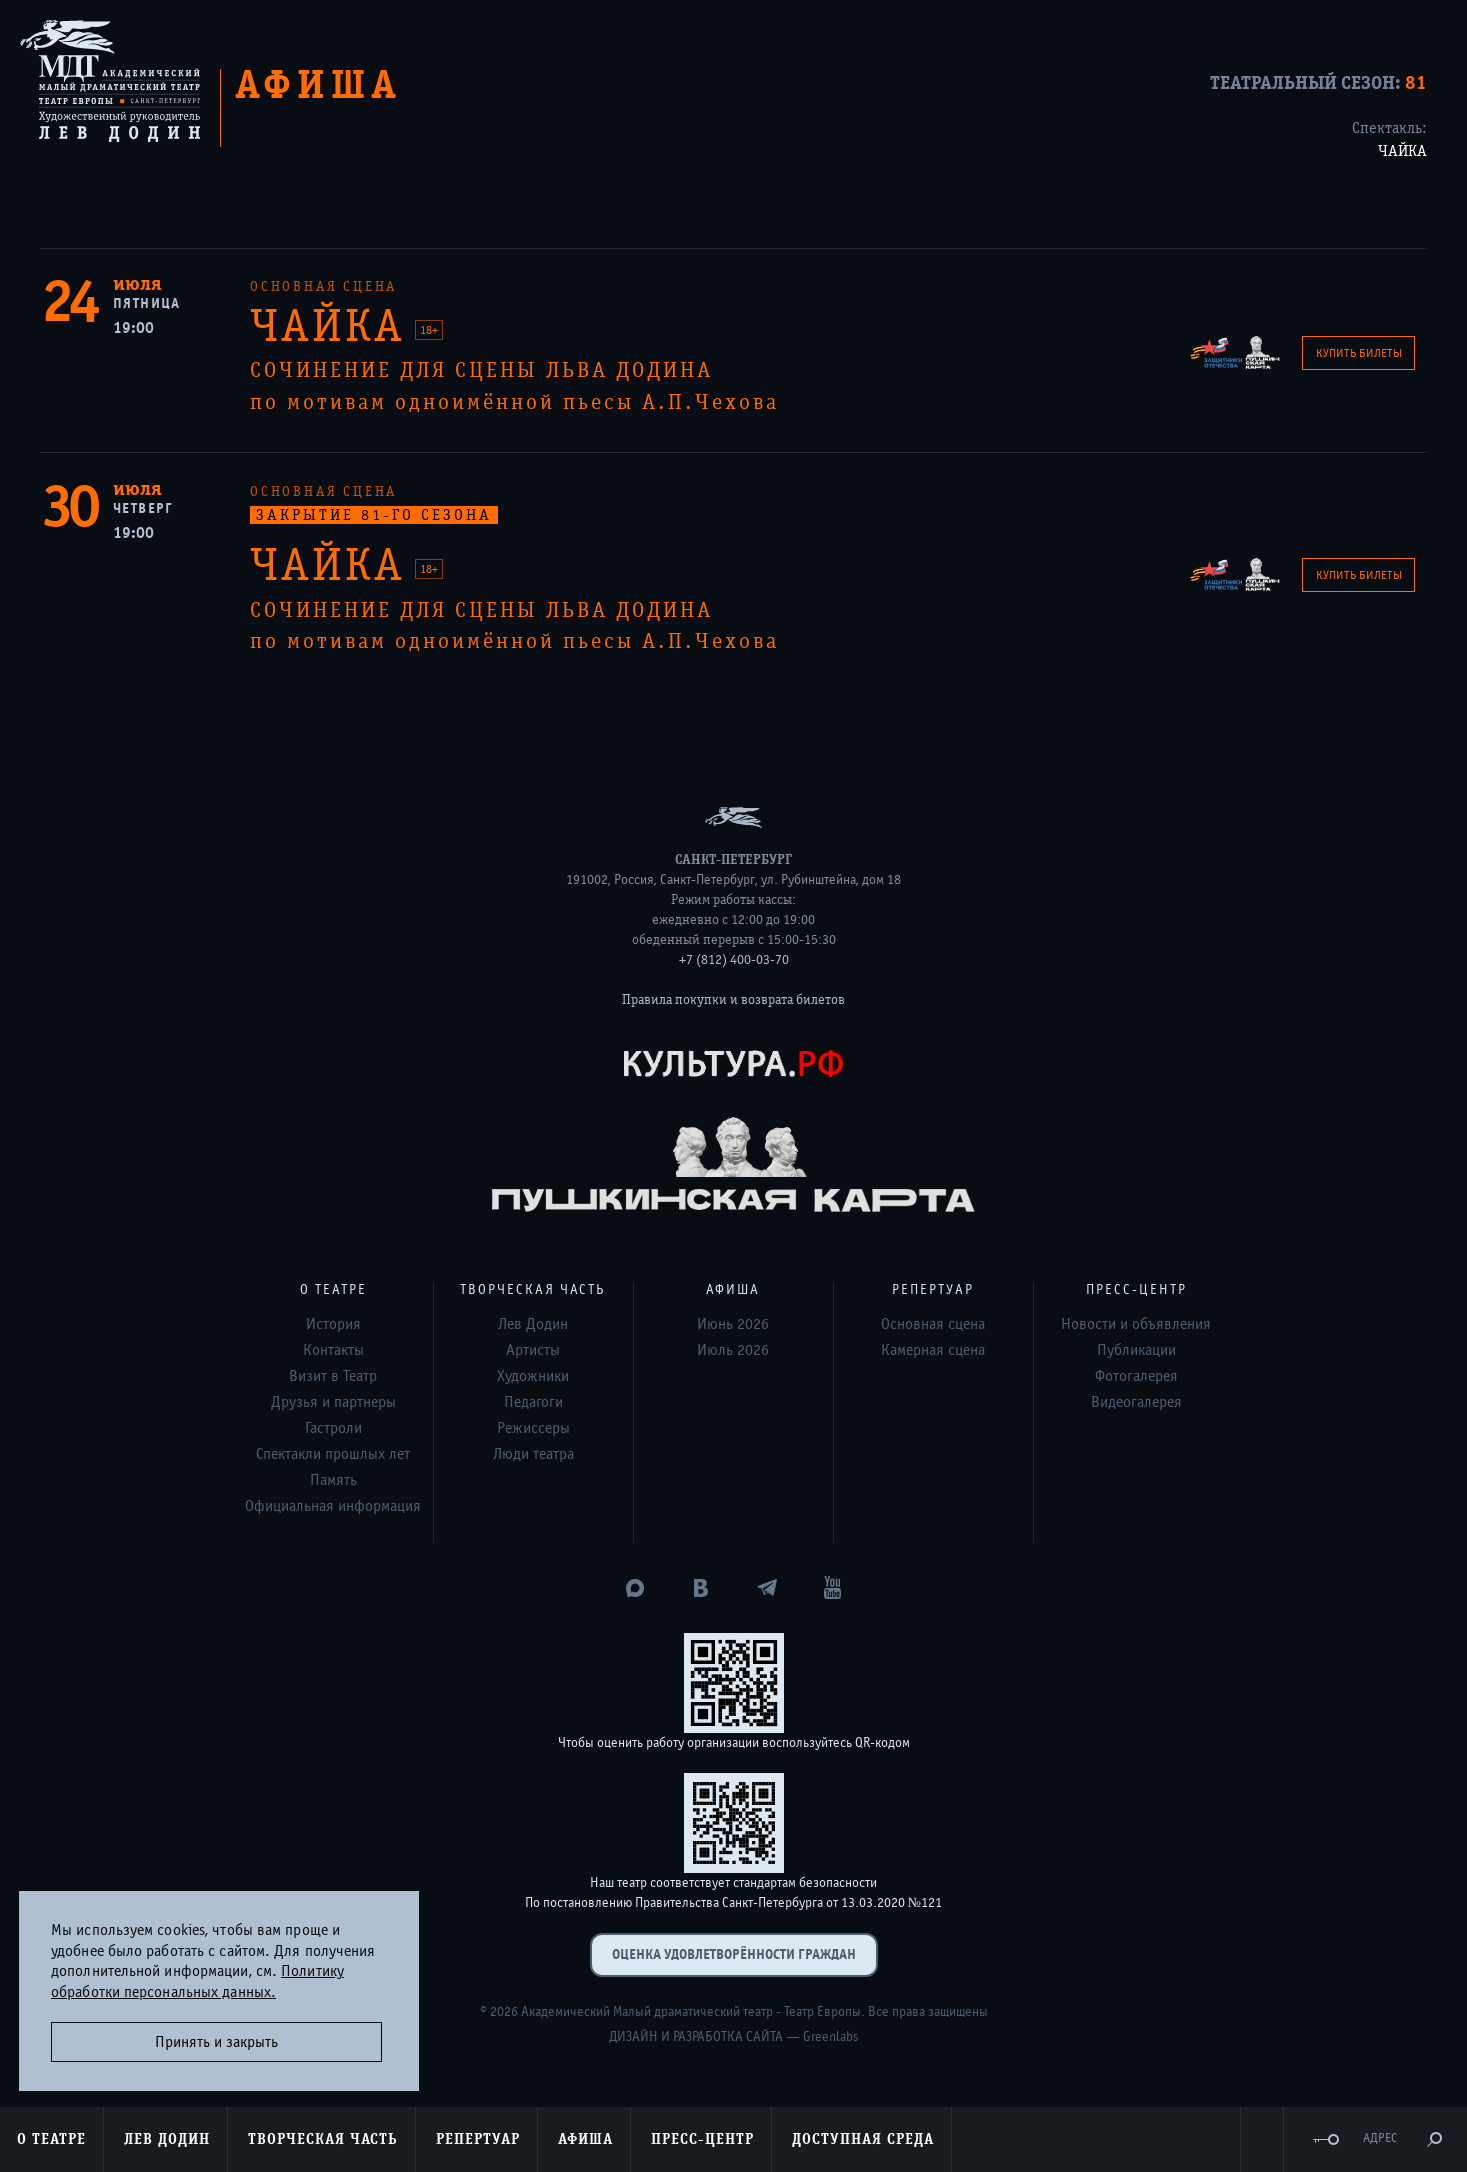 The width and height of the screenshot is (1467, 2172). I want to click on Педагоги, so click(533, 1402).